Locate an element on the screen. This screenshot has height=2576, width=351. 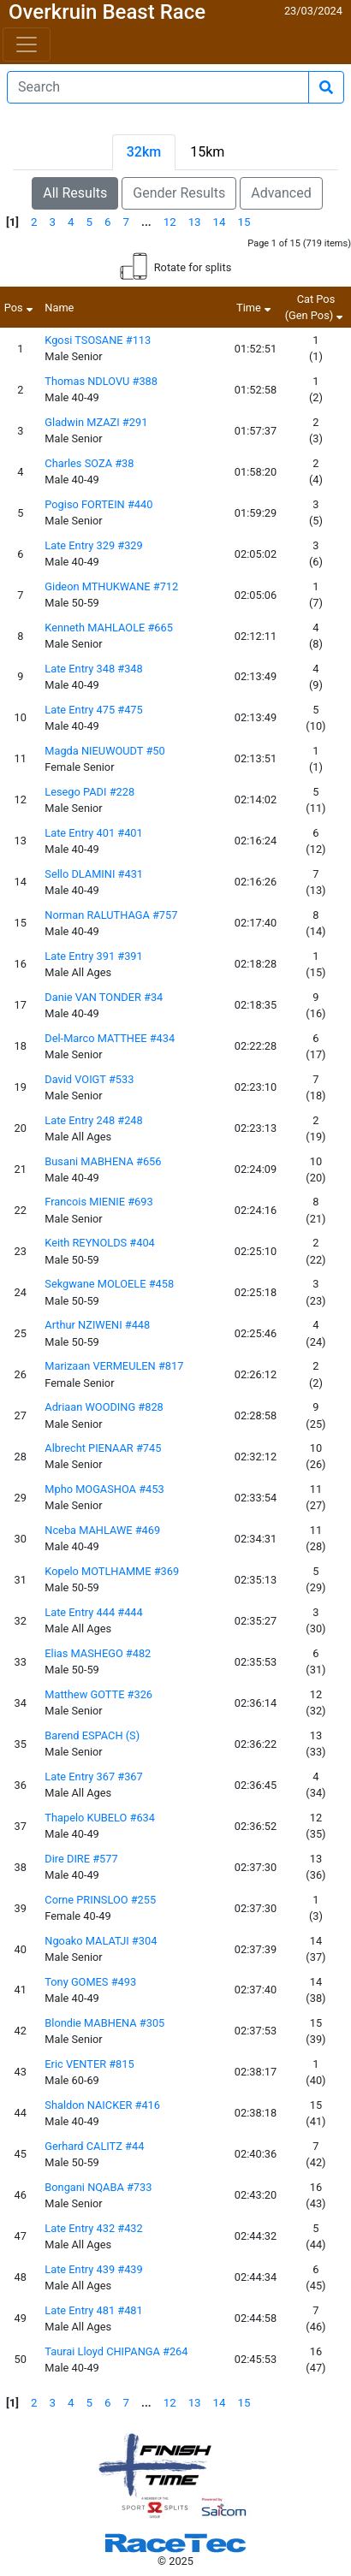
Danie VAN TONDER #34 is located at coordinates (104, 997).